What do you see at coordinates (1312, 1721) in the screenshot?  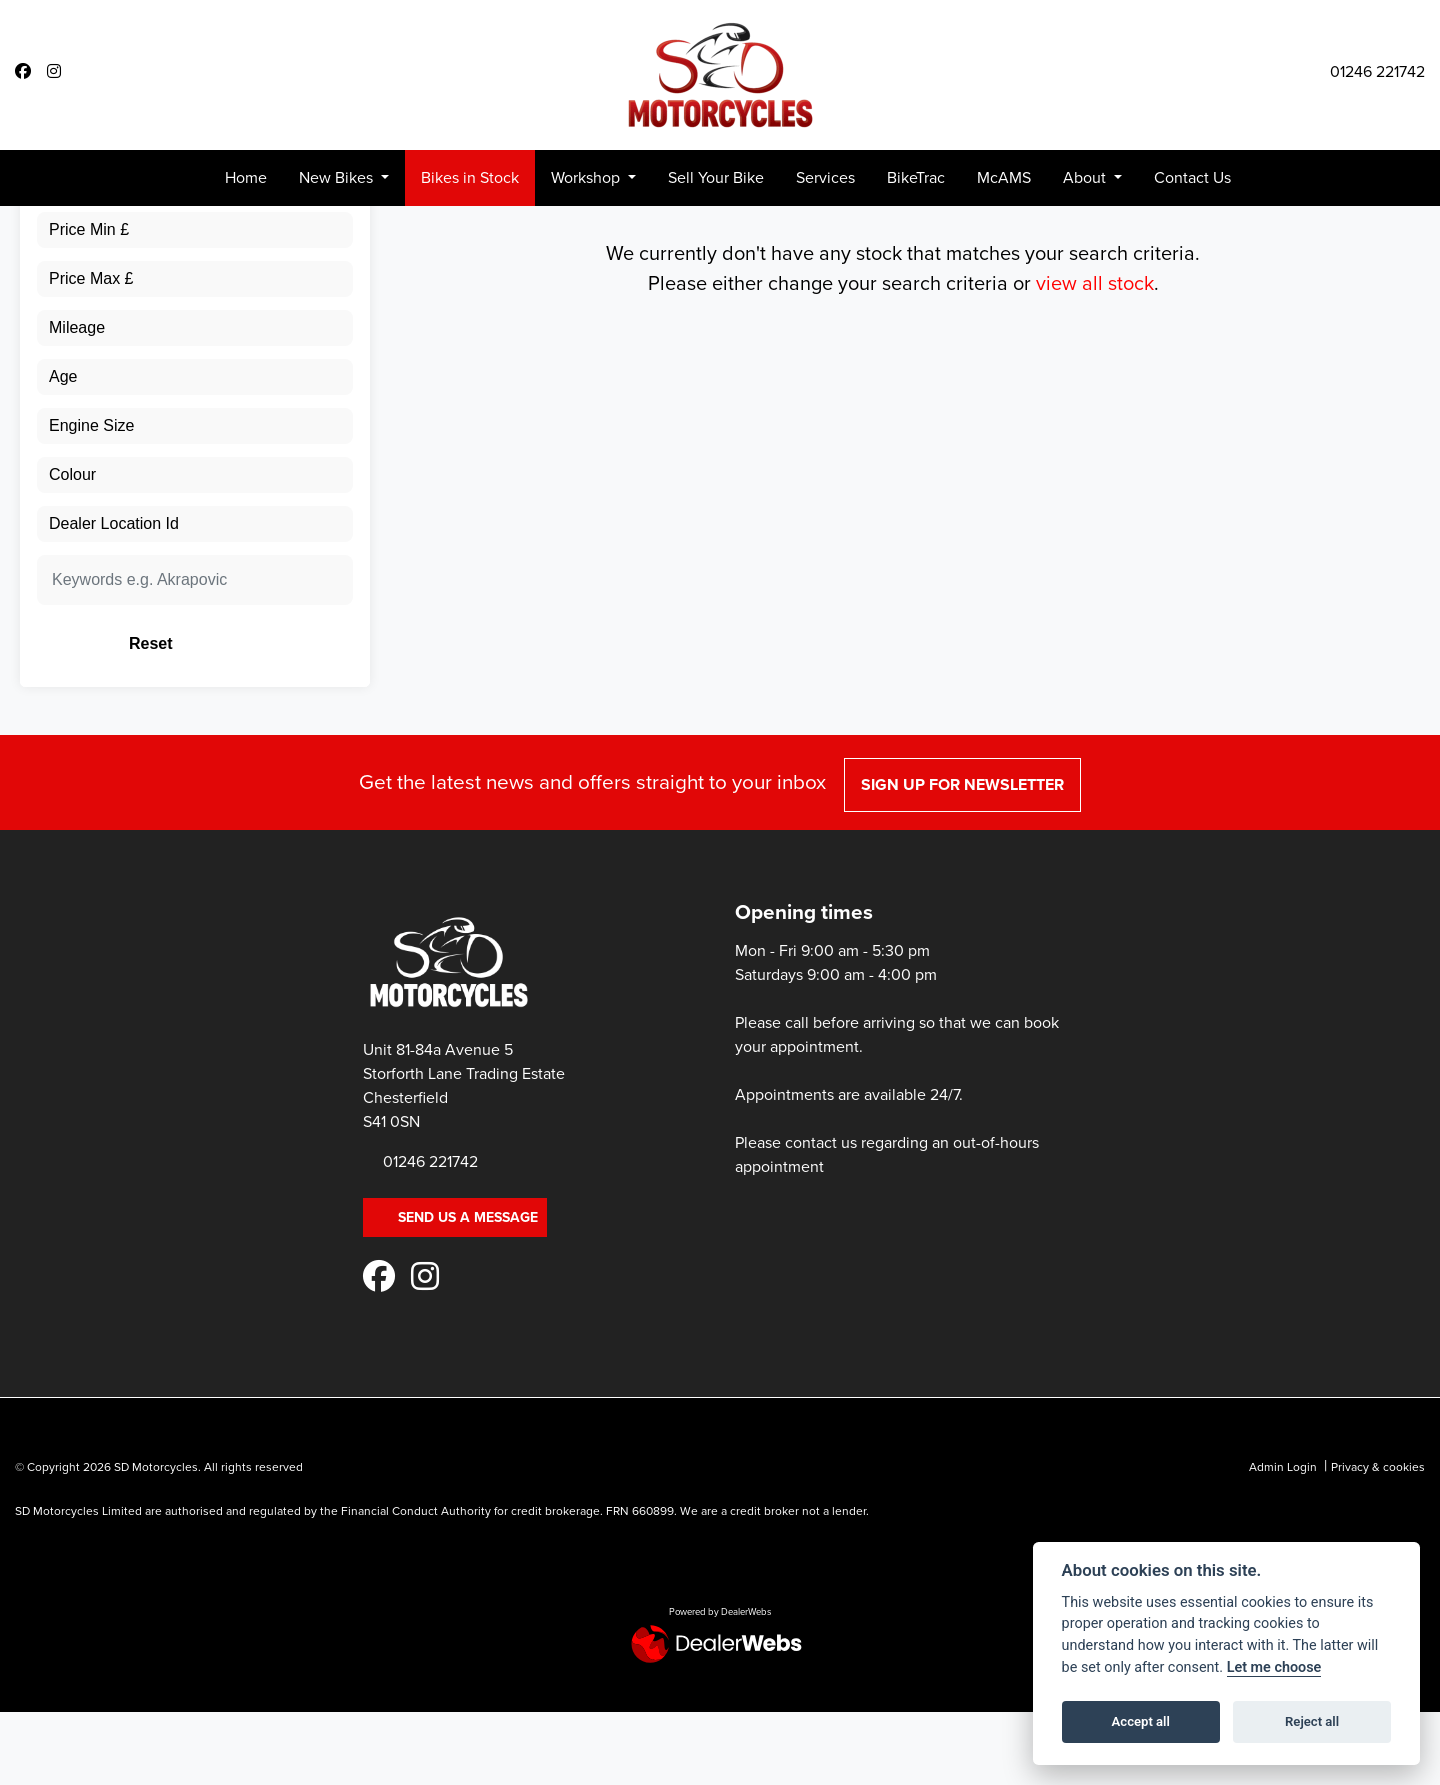 I see `Reject all` at bounding box center [1312, 1721].